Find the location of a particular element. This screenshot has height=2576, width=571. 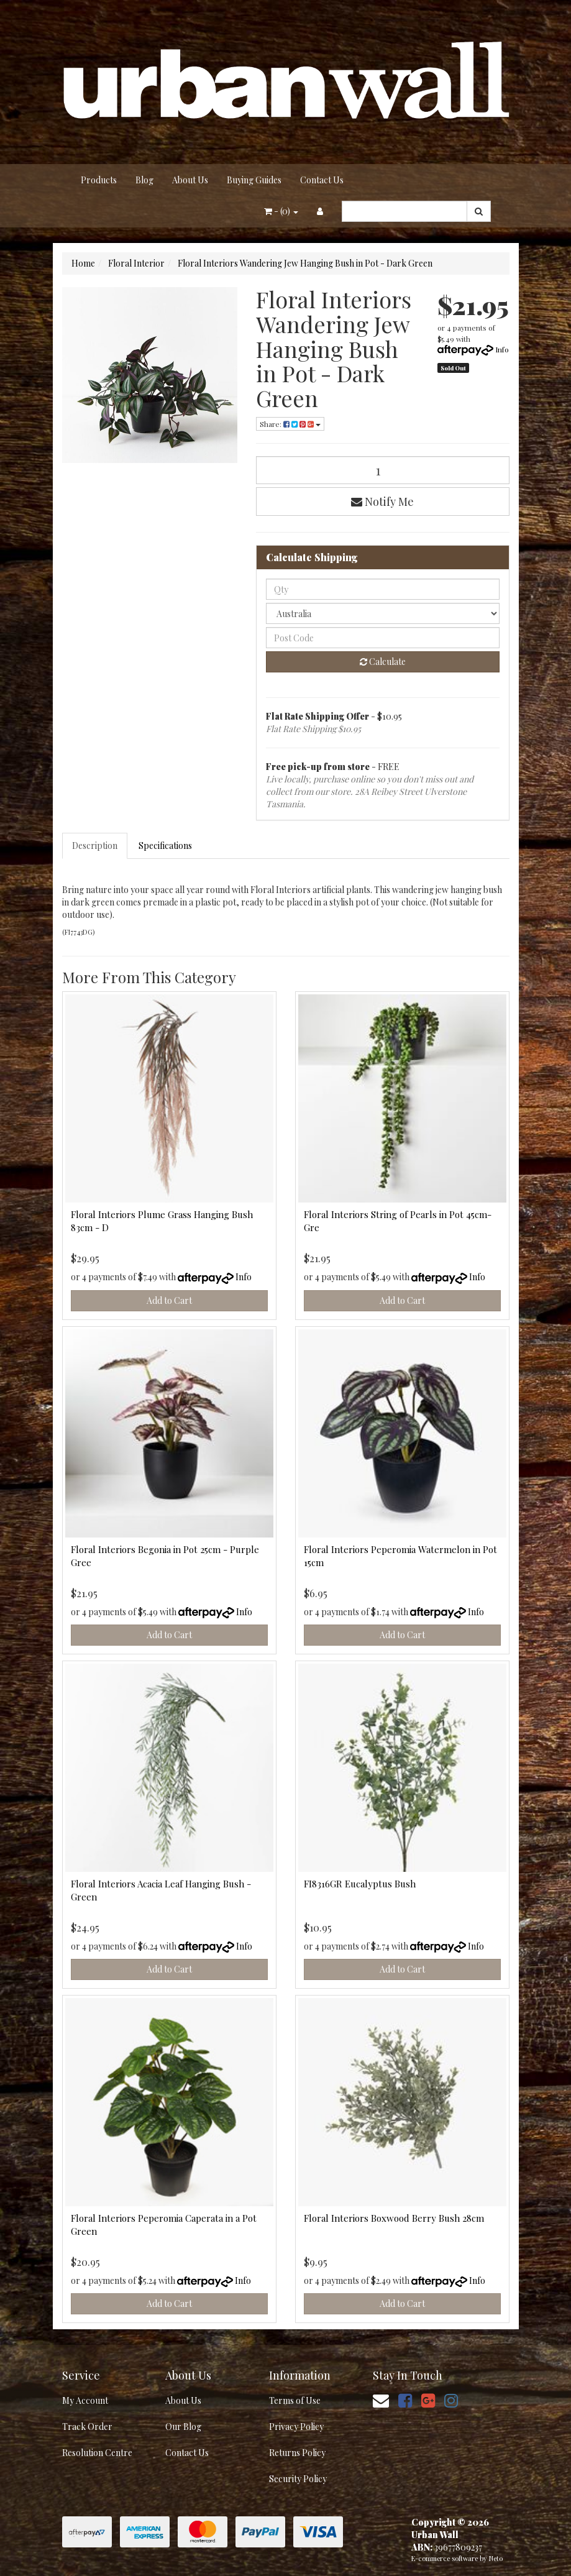

[Post code] is located at coordinates (383, 637).